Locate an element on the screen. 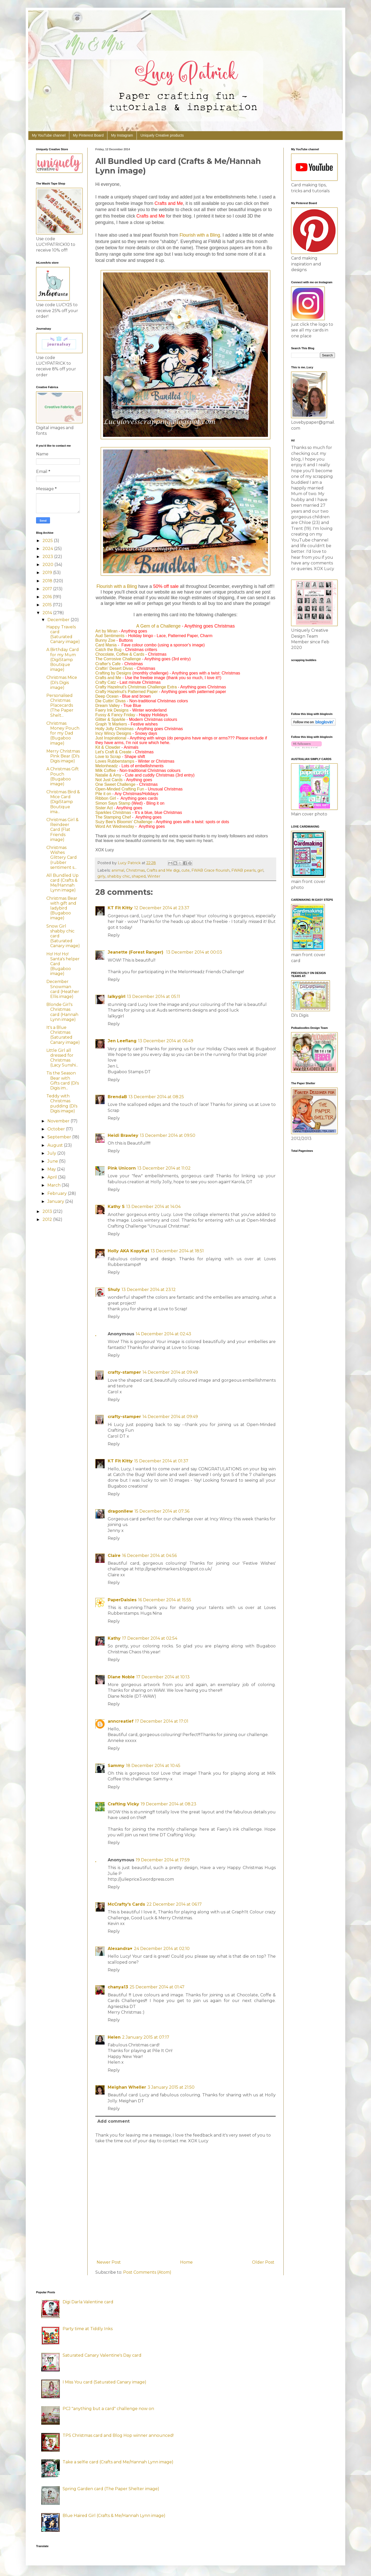 This screenshot has height=2576, width=371. Saturated Canary Valentine's Day card is located at coordinates (102, 2355).